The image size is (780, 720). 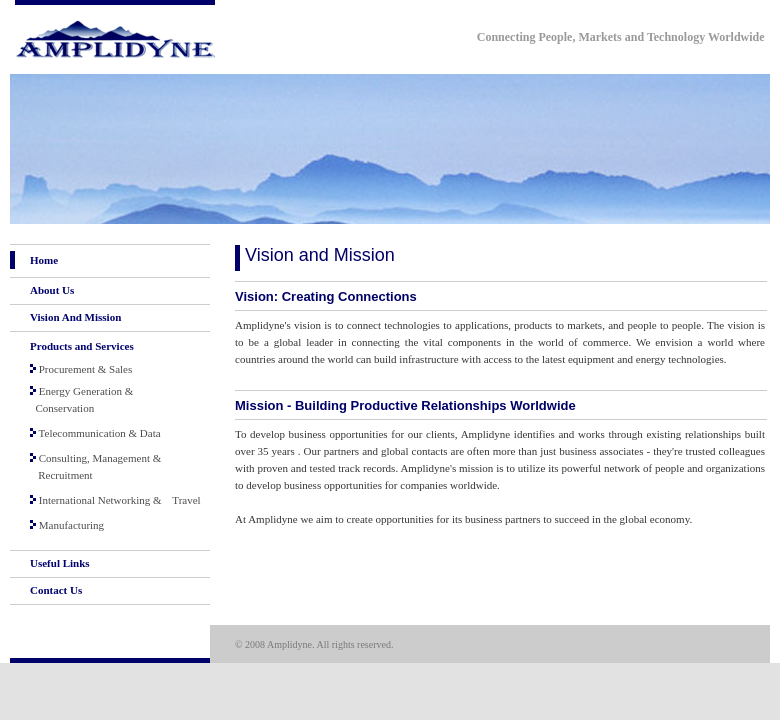 I want to click on International Networking & Travel, so click(x=115, y=500).